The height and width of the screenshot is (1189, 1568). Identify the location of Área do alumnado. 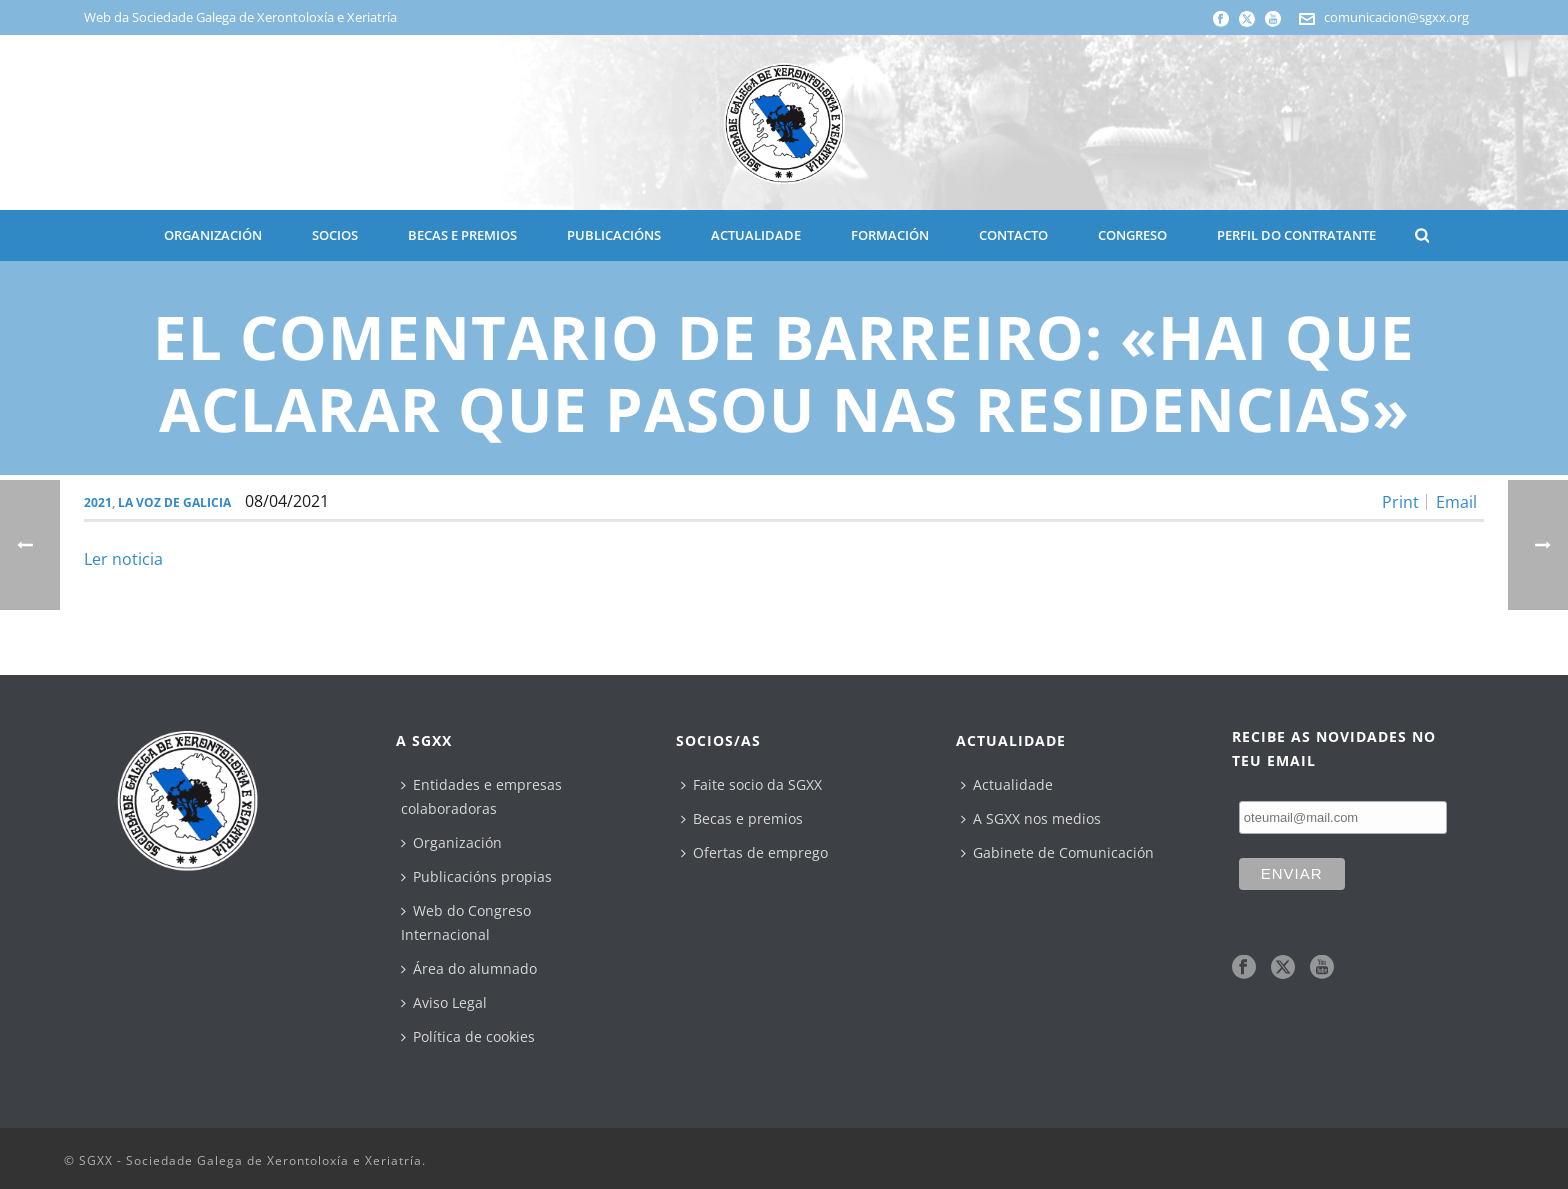
(469, 968).